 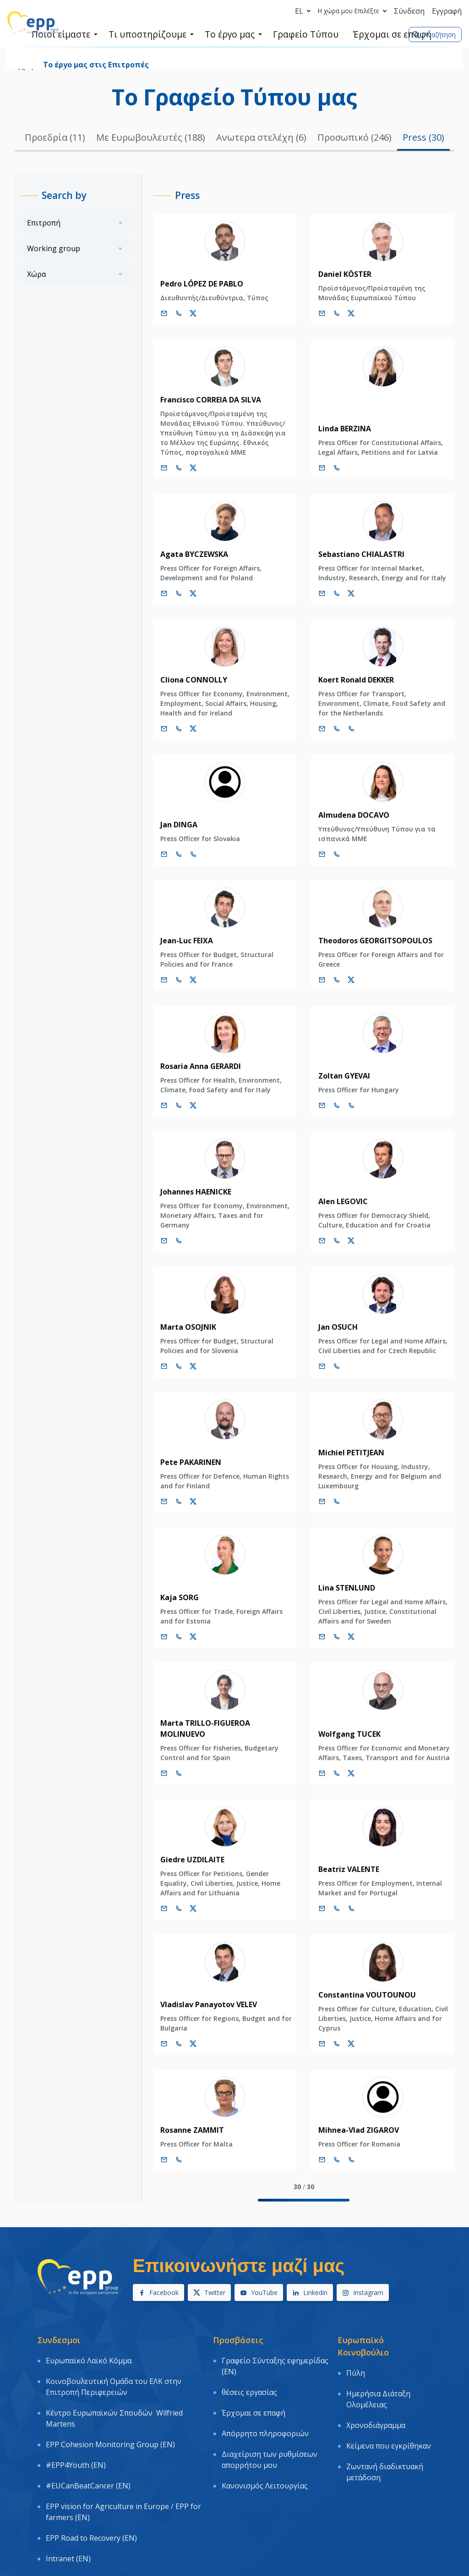 I want to click on Pedro LÓPEZ DE PABLO, so click(x=192, y=284).